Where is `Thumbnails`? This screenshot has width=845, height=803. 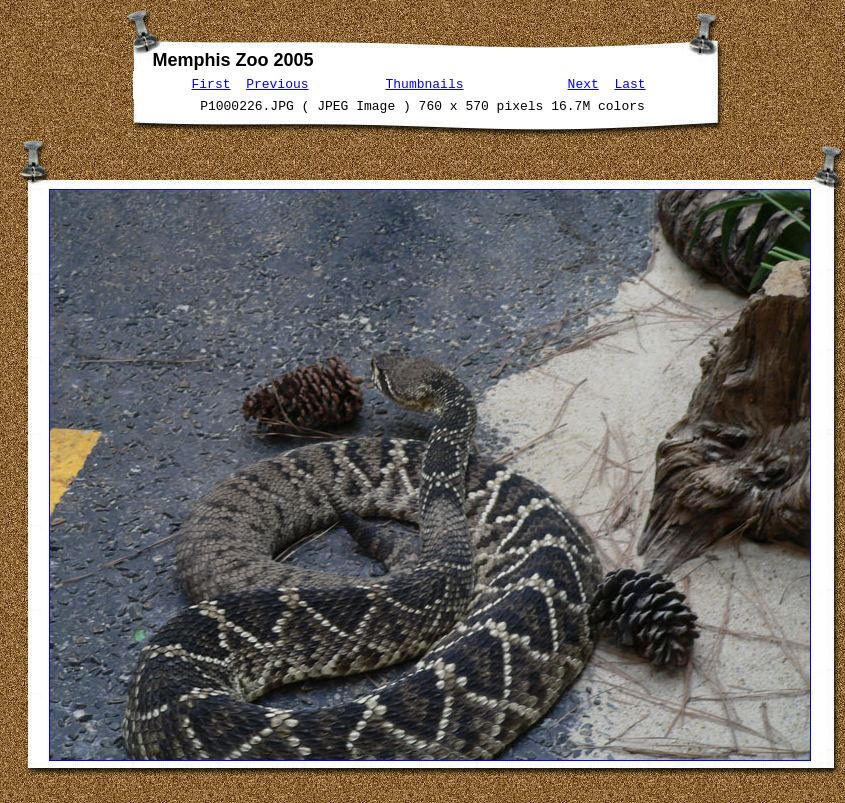
Thumbnails is located at coordinates (425, 83).